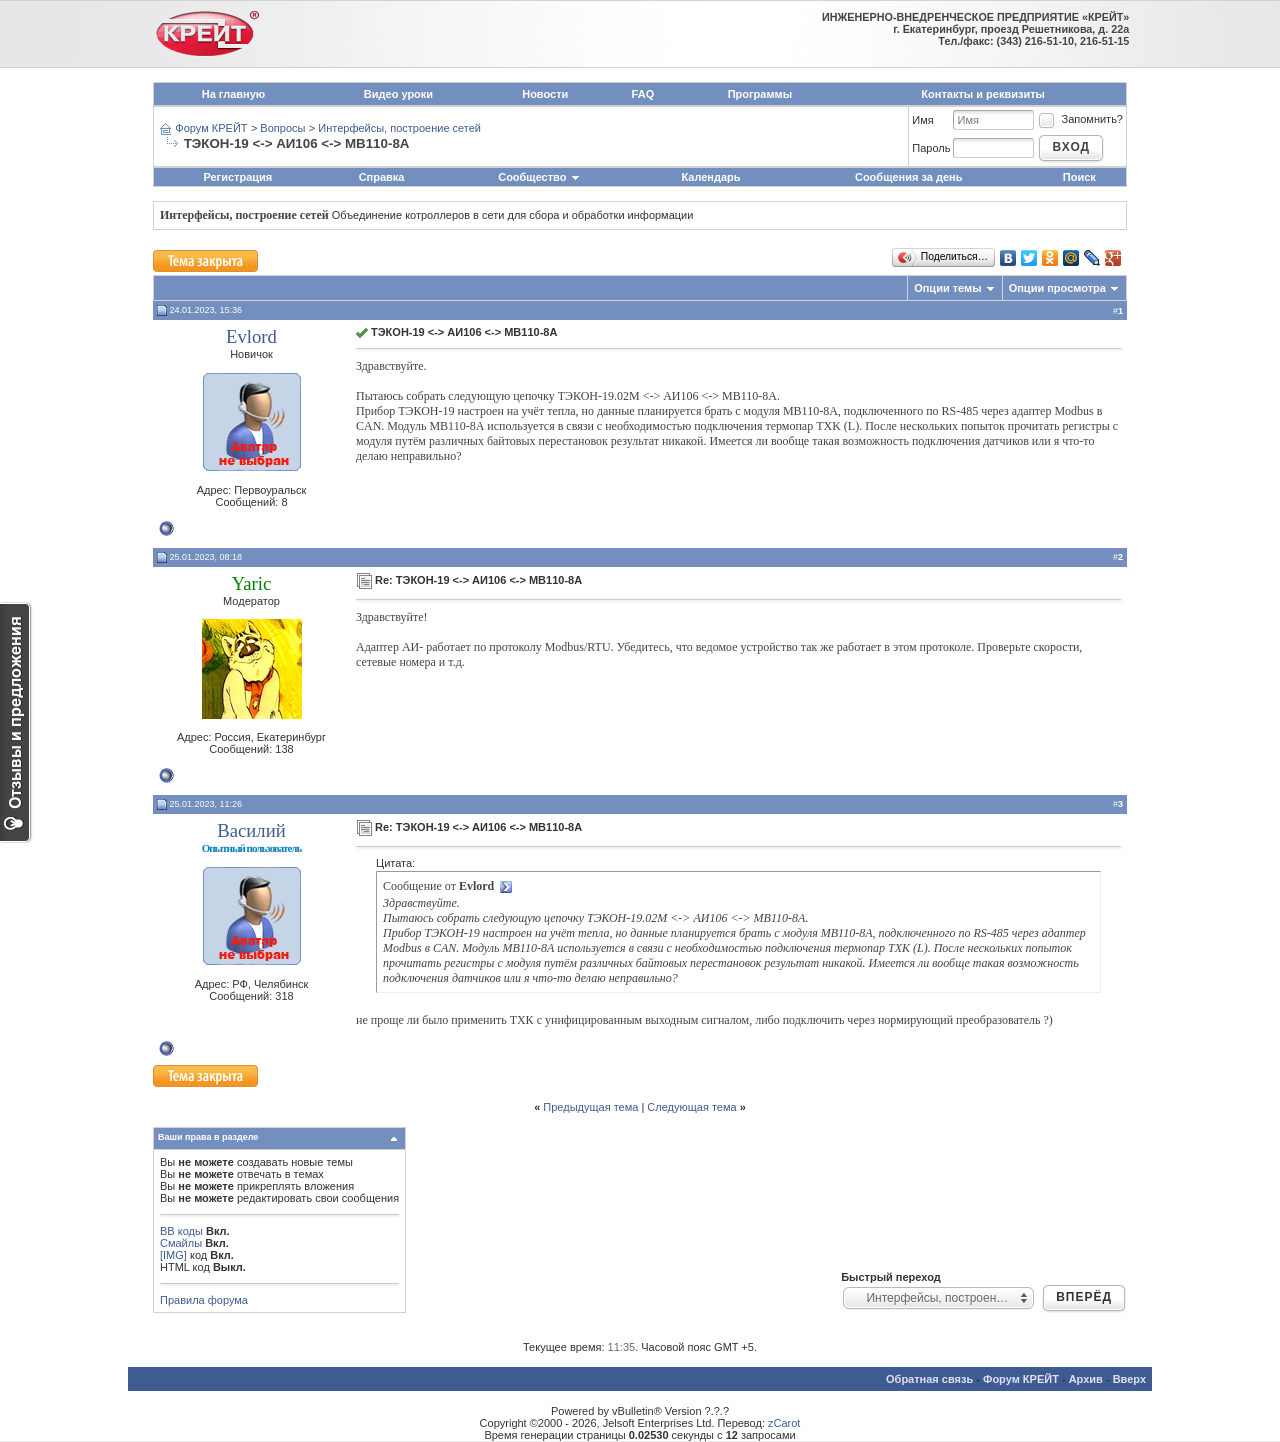 Image resolution: width=1280 pixels, height=1442 pixels. What do you see at coordinates (282, 128) in the screenshot?
I see `Вопросы` at bounding box center [282, 128].